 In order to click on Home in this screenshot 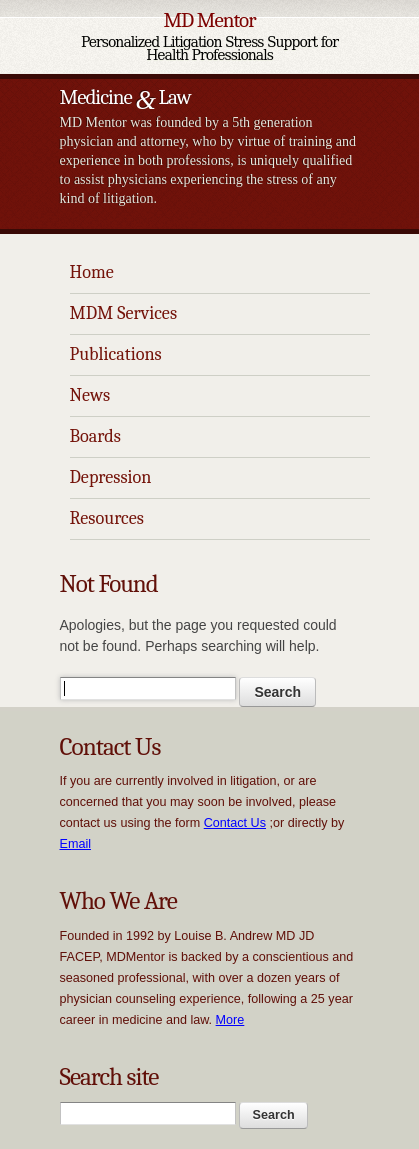, I will do `click(92, 272)`.